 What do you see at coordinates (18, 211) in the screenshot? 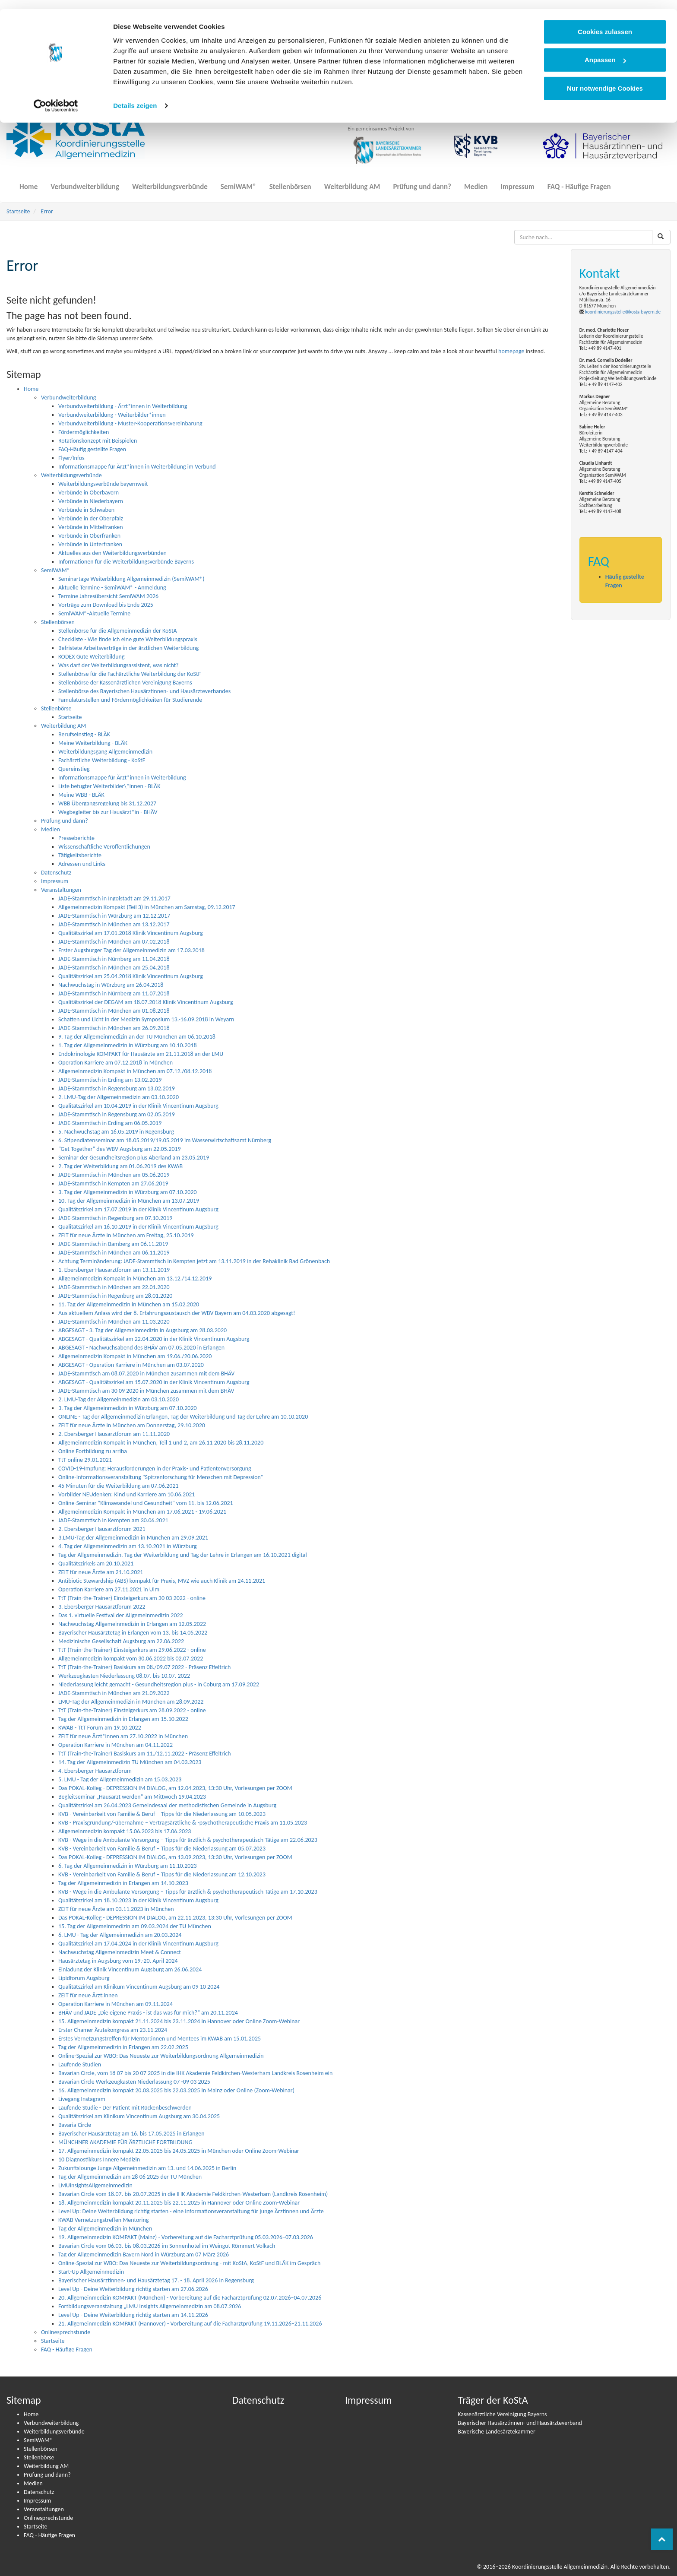
I see `Startseite` at bounding box center [18, 211].